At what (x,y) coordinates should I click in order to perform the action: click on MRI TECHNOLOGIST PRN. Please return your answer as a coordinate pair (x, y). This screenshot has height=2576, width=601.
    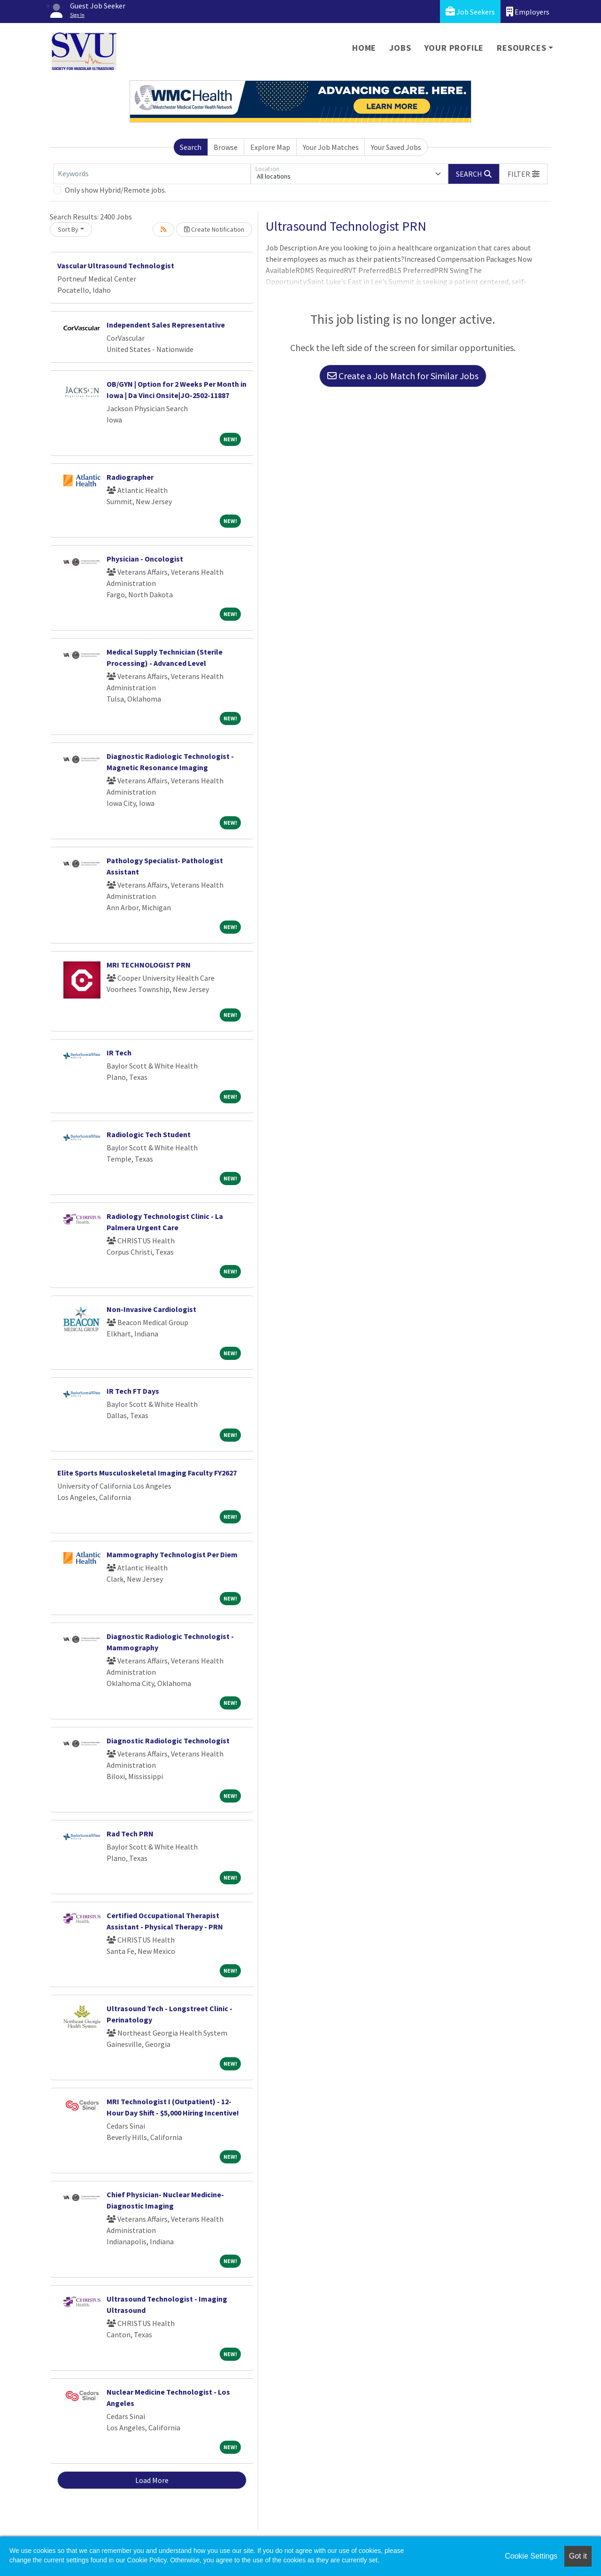
    Looking at the image, I should click on (149, 964).